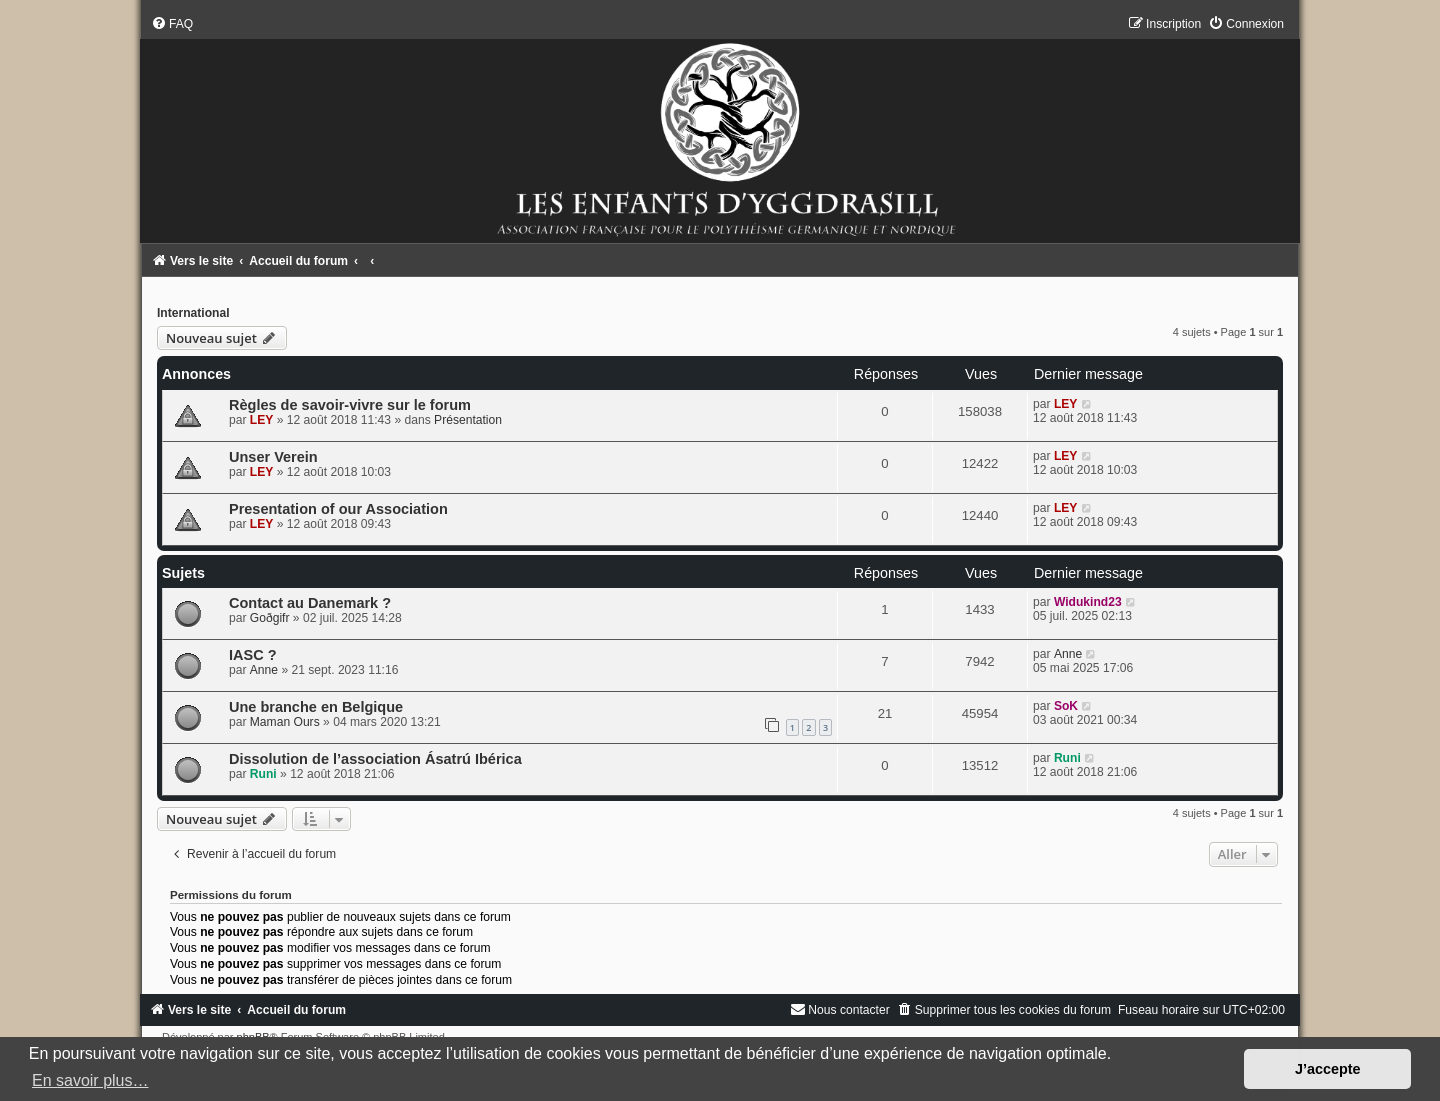 This screenshot has width=1440, height=1101. Describe the element at coordinates (285, 722) in the screenshot. I see `Maman Ours` at that location.